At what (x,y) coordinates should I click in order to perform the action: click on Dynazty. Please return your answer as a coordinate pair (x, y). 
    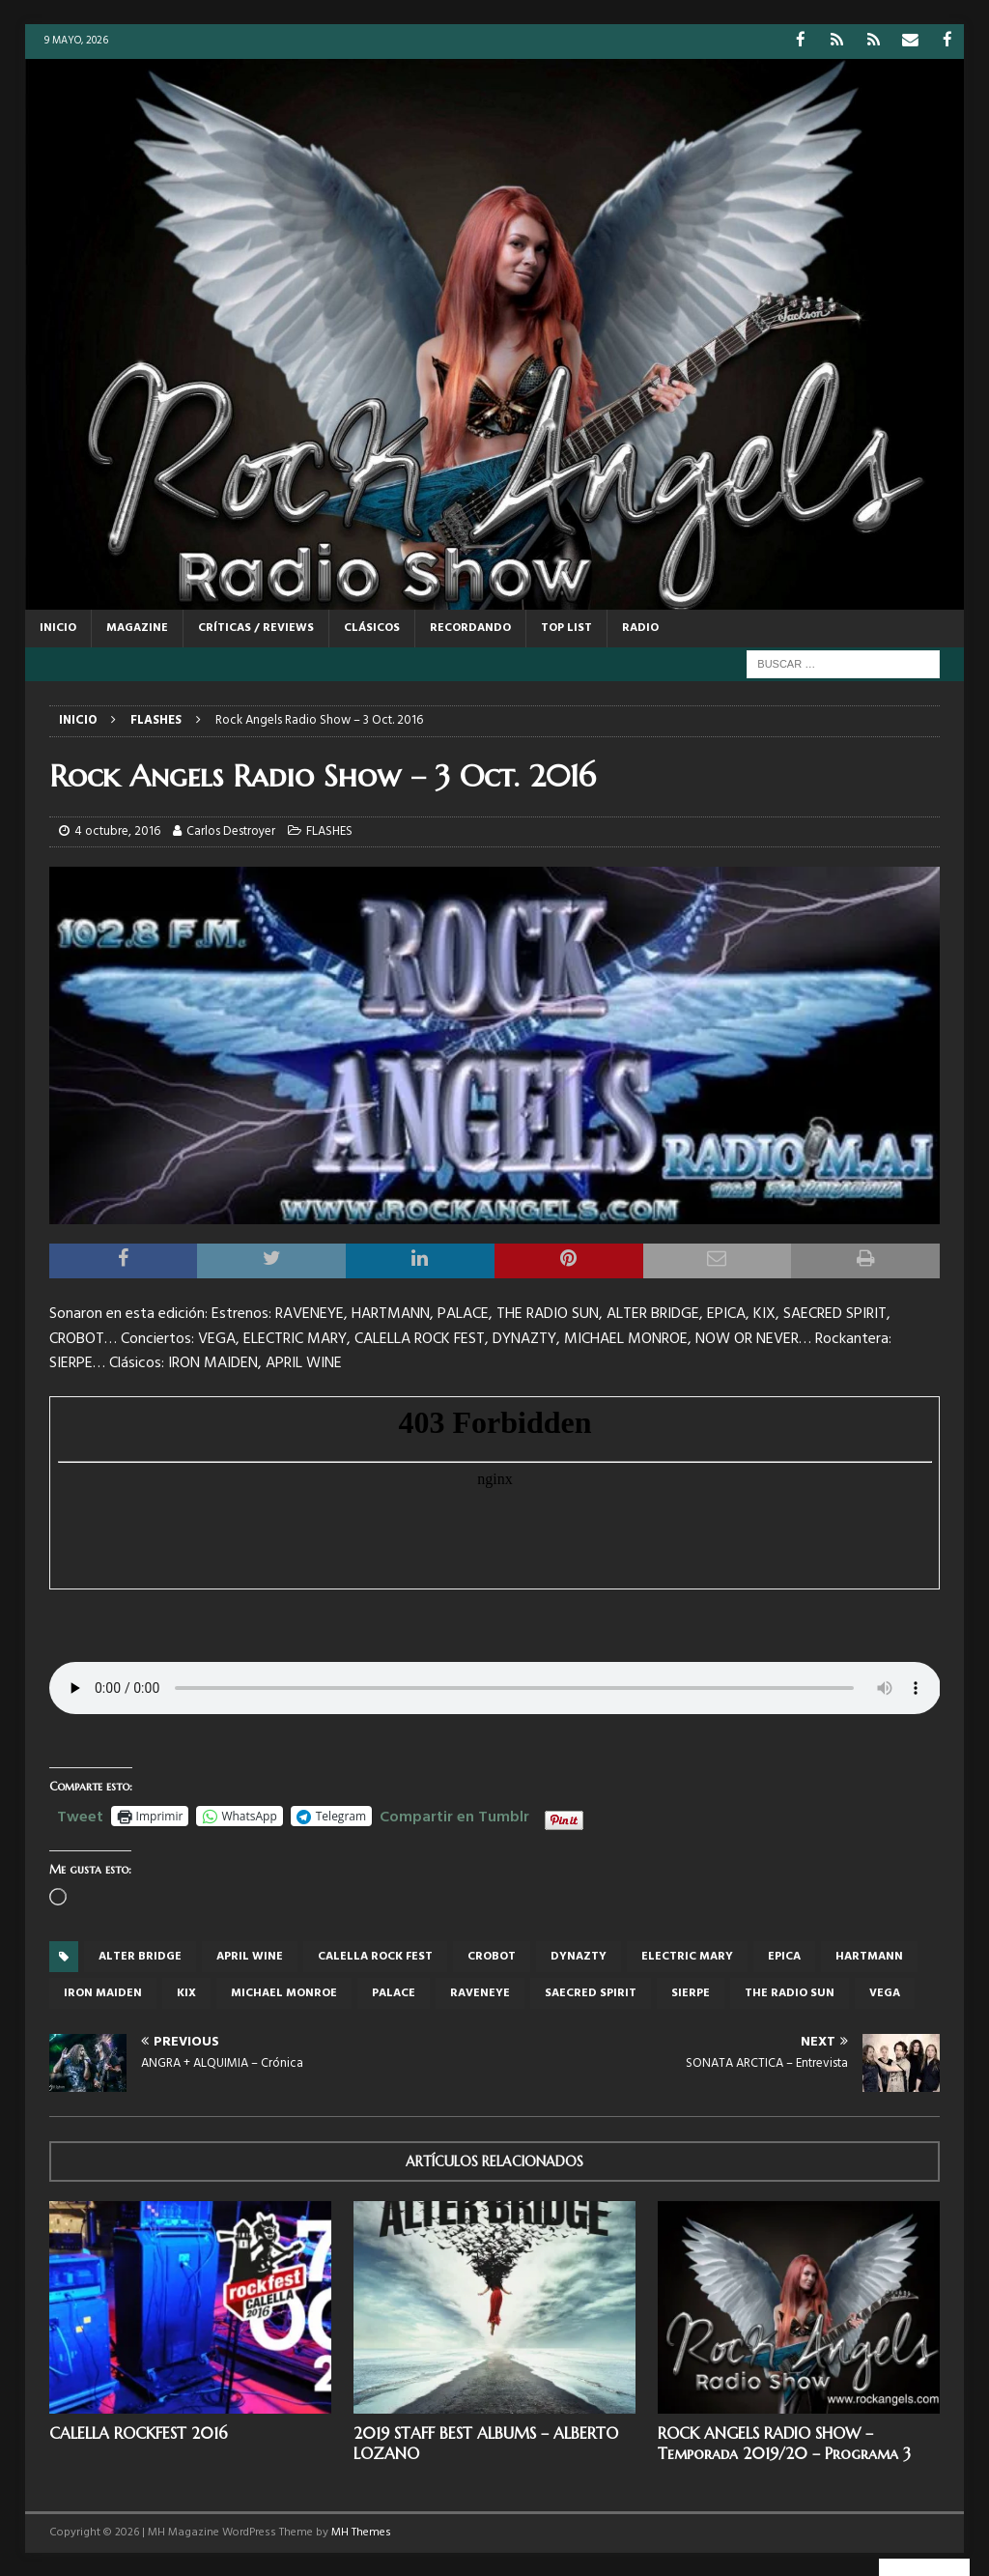
    Looking at the image, I should click on (579, 1955).